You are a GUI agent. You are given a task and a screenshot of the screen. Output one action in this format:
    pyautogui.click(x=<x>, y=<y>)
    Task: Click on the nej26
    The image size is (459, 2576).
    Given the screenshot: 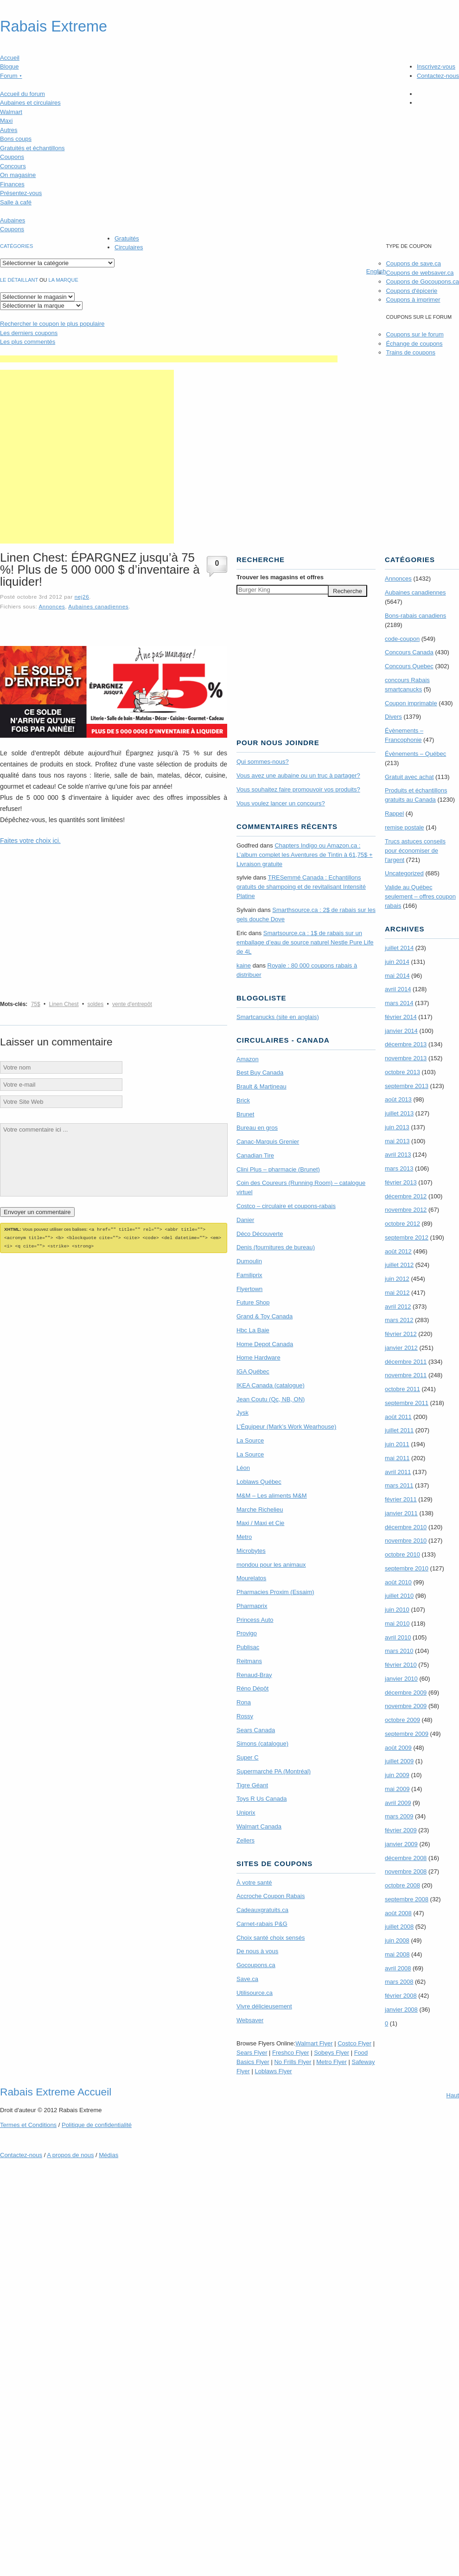 What is the action you would take?
    pyautogui.click(x=82, y=597)
    